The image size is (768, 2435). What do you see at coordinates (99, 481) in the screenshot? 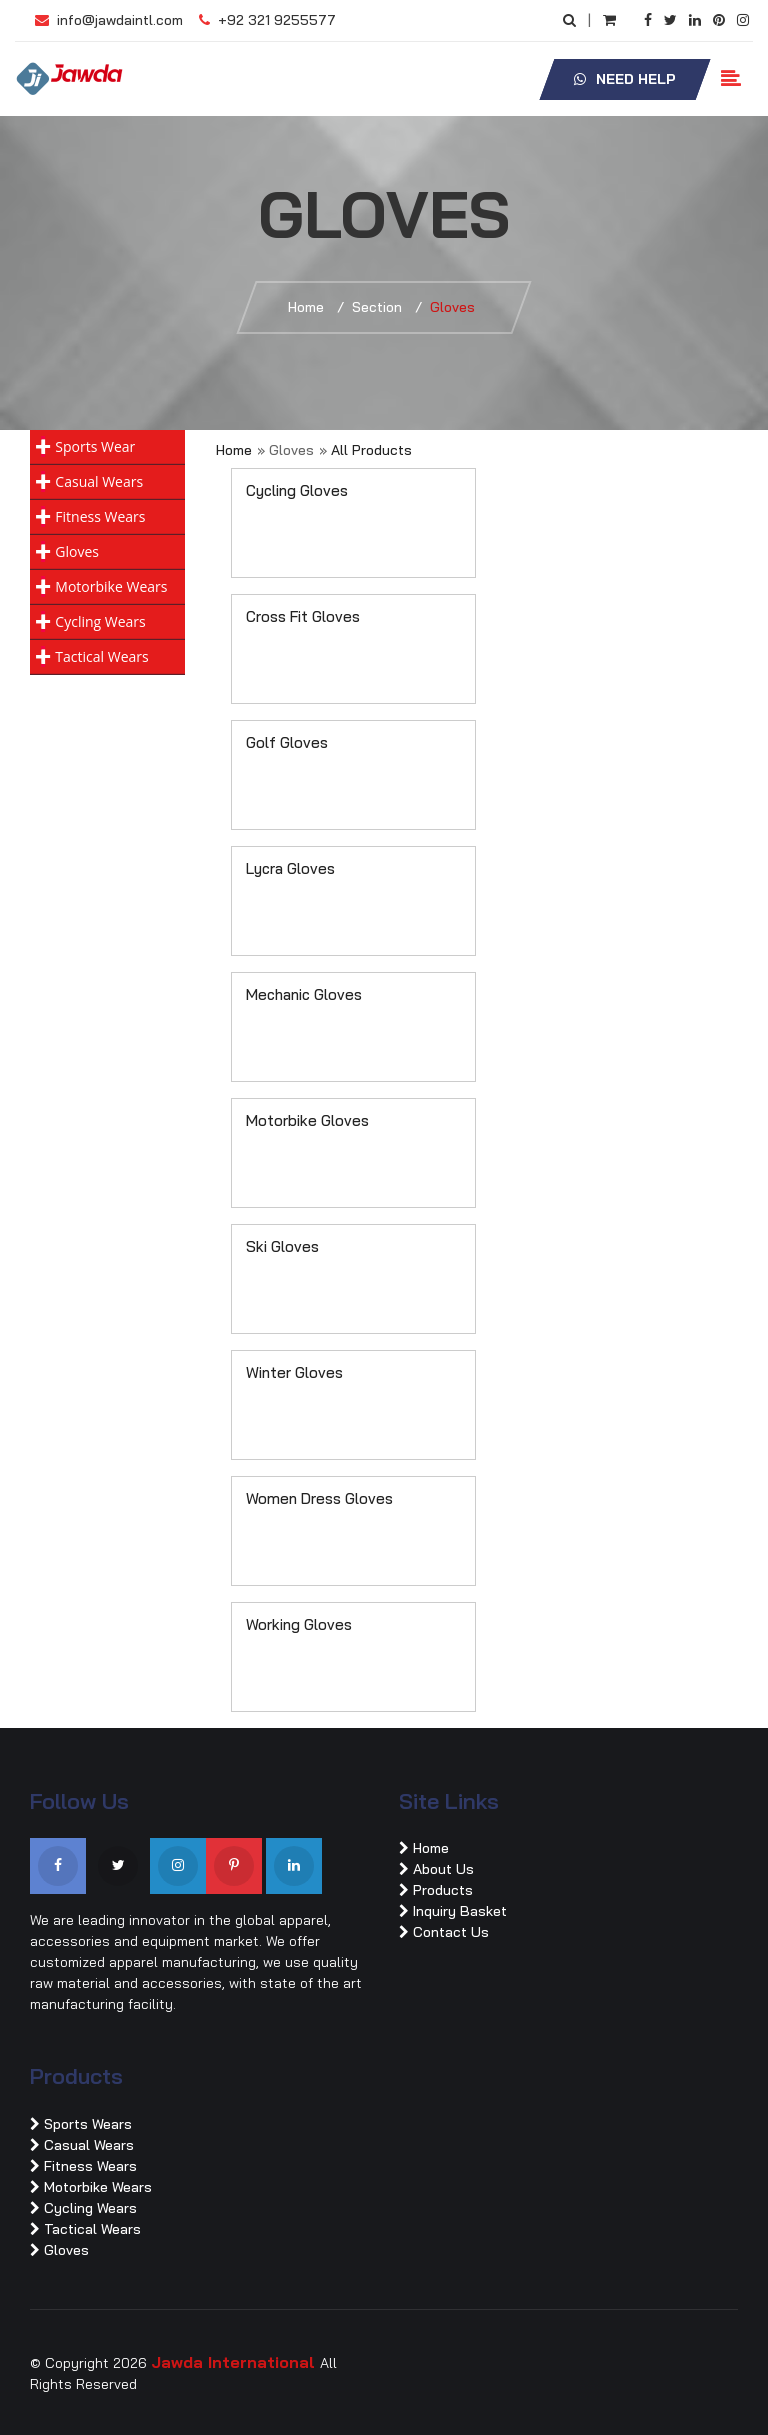
I see `Casual Wears` at bounding box center [99, 481].